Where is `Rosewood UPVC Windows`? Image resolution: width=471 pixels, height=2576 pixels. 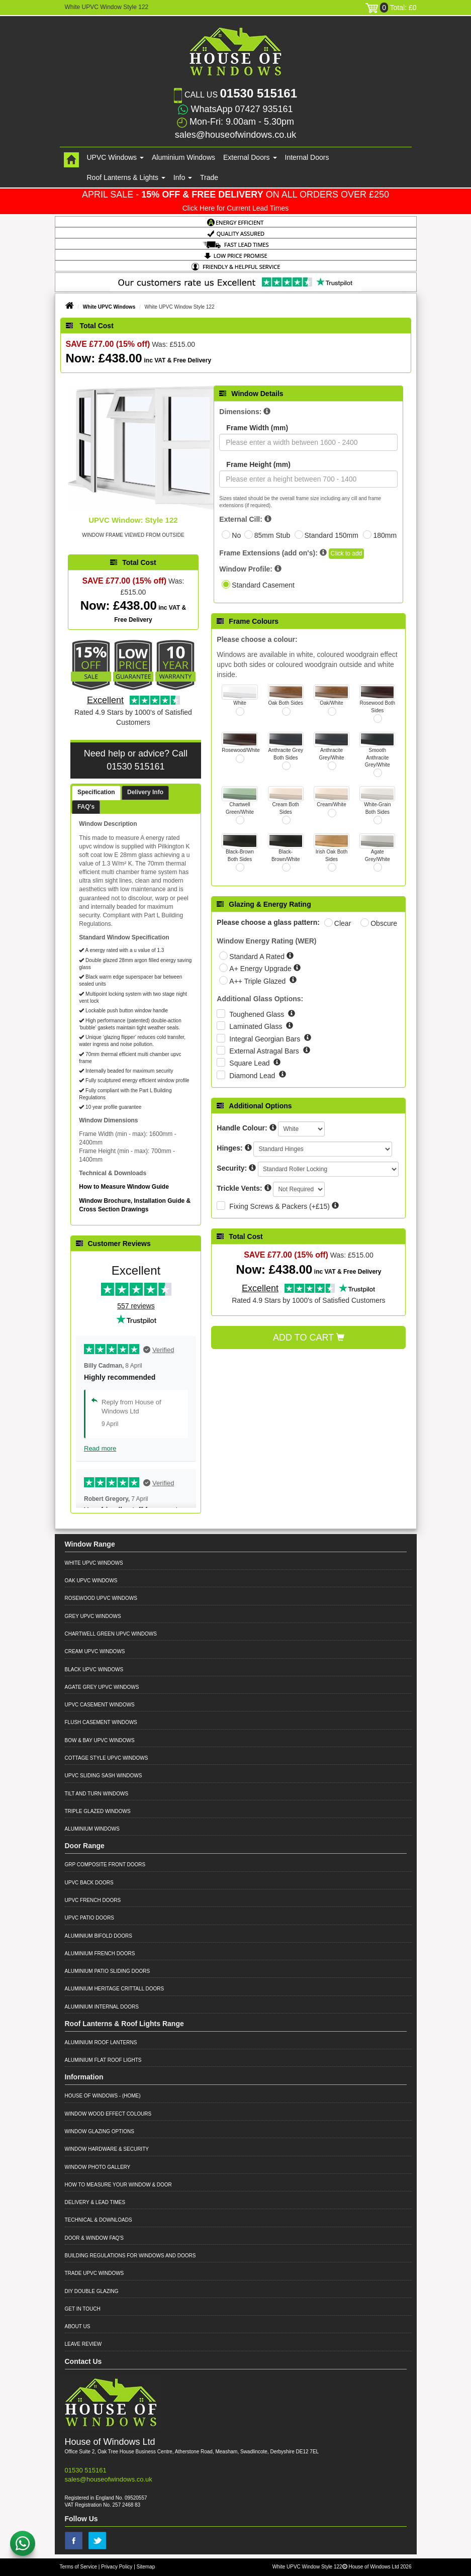 Rosewood UPVC Windows is located at coordinates (101, 1598).